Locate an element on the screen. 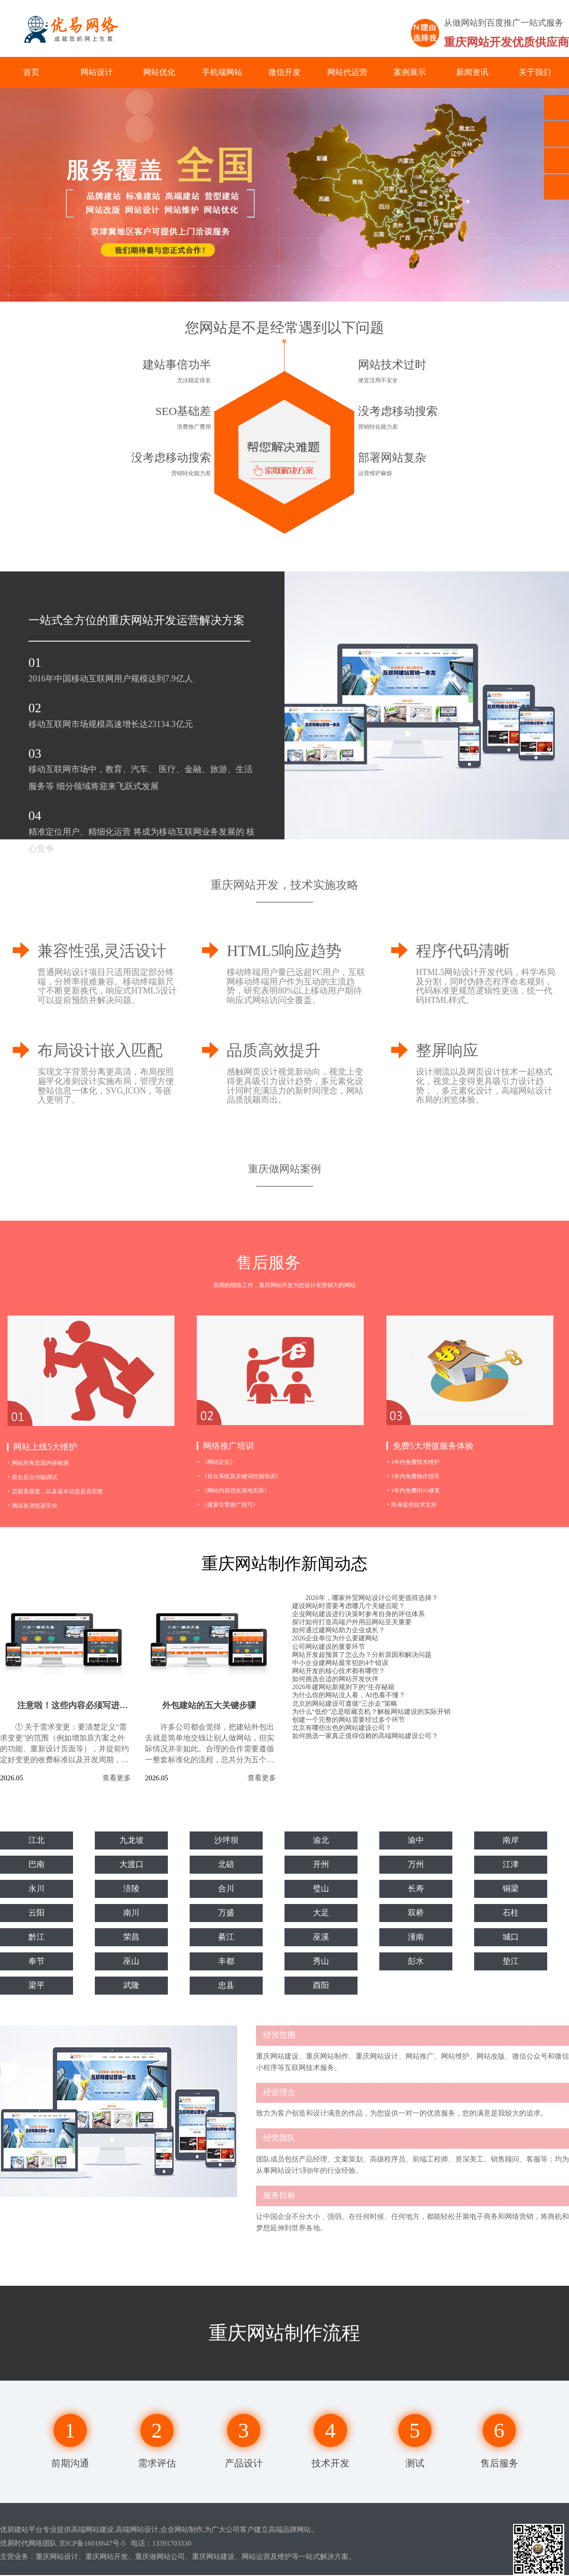  网站代运营 is located at coordinates (347, 72).